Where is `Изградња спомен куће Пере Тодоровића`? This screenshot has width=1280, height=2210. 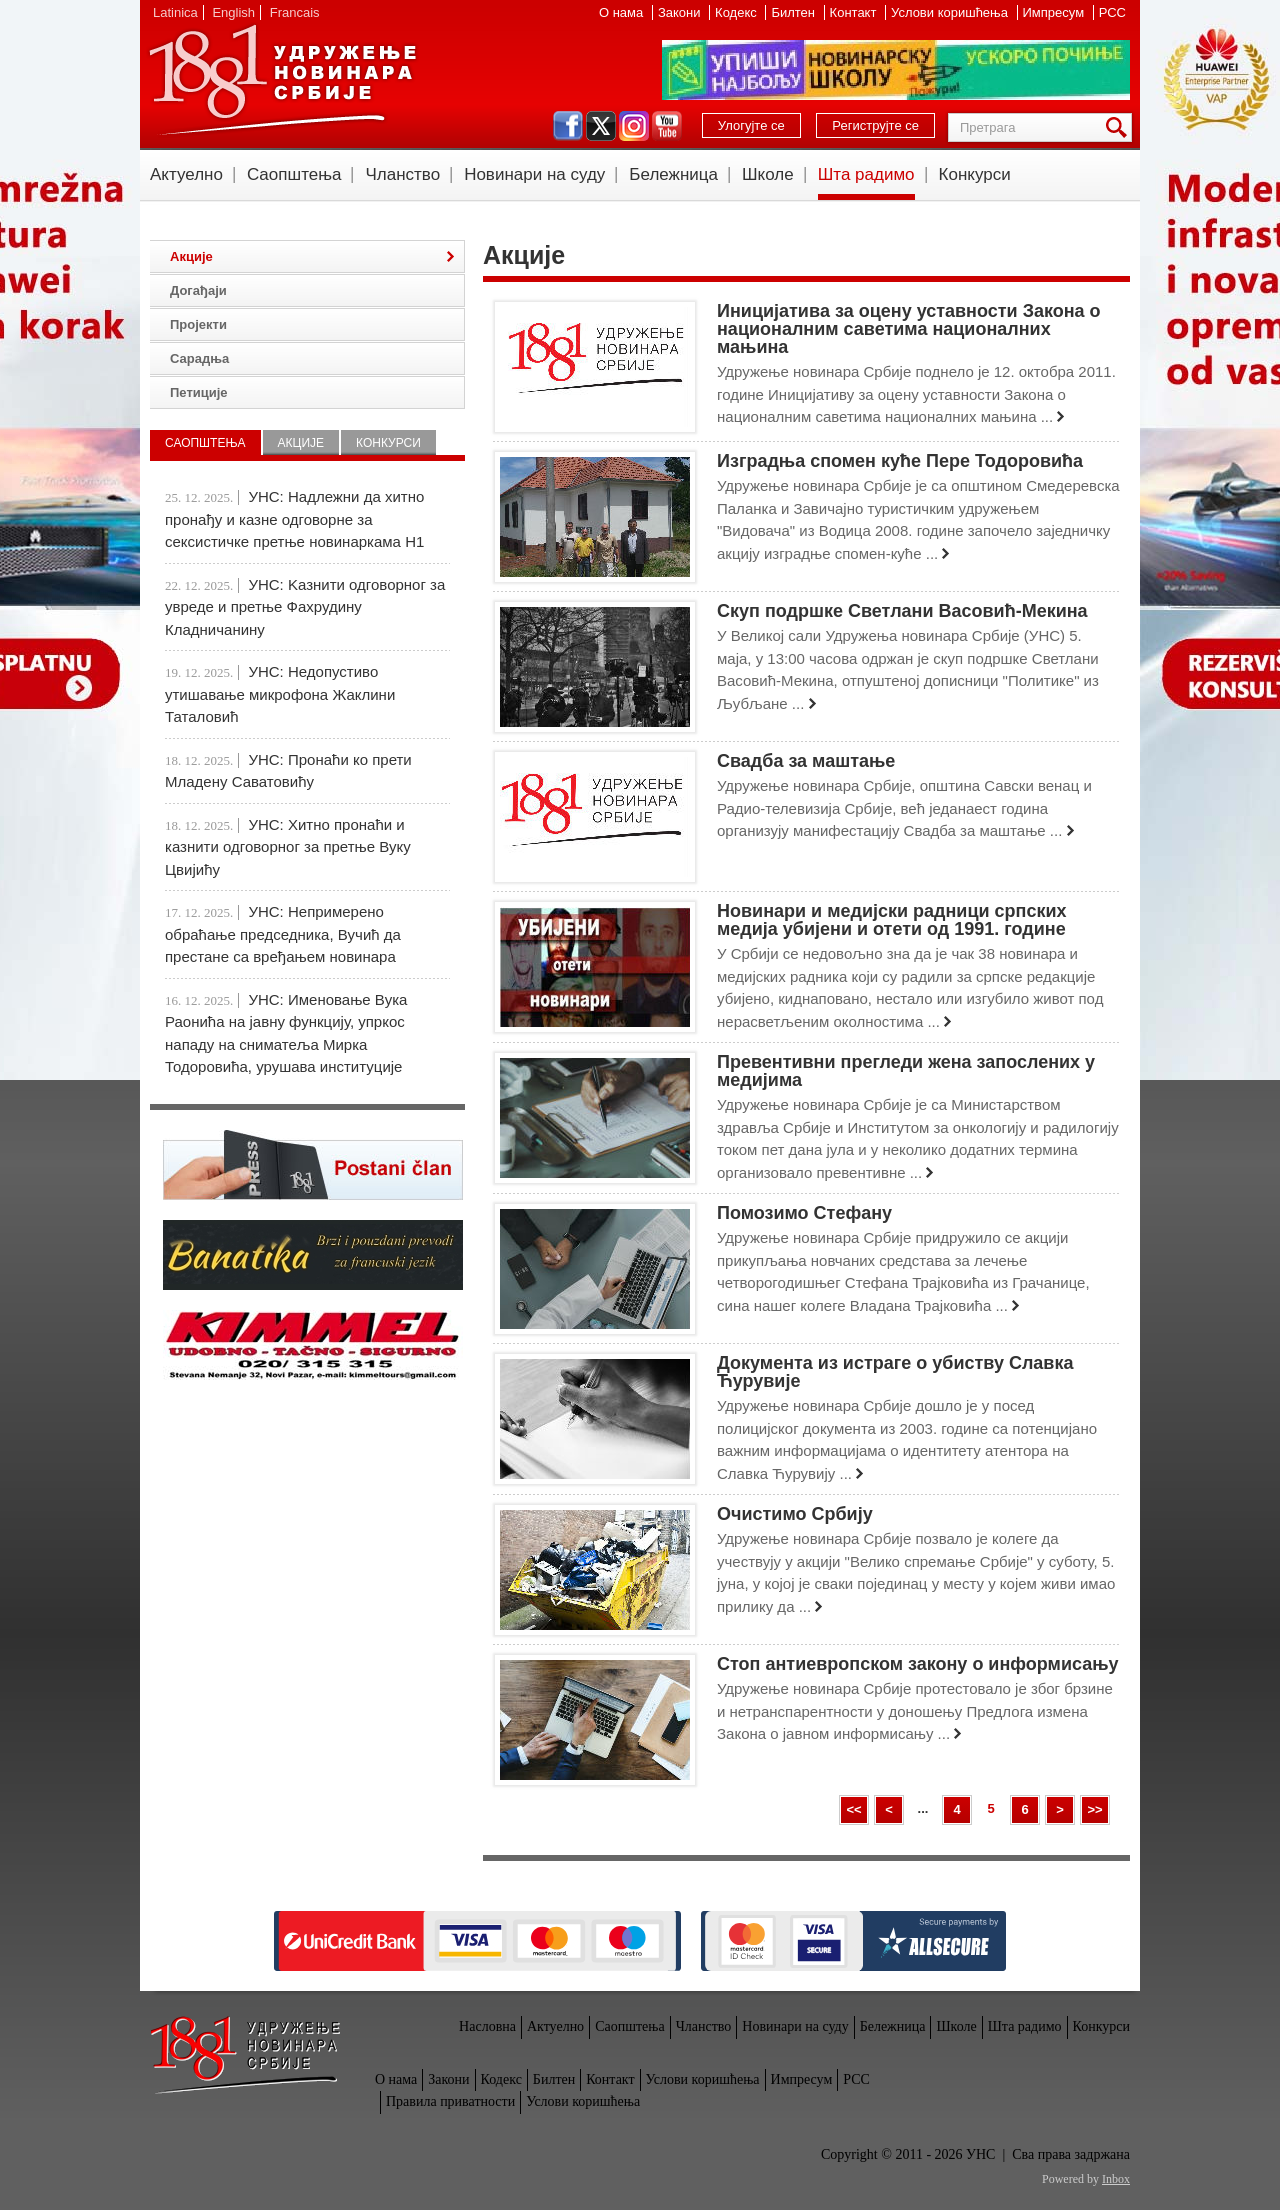
Изградња спомен куће Пере Тодоровића is located at coordinates (900, 461).